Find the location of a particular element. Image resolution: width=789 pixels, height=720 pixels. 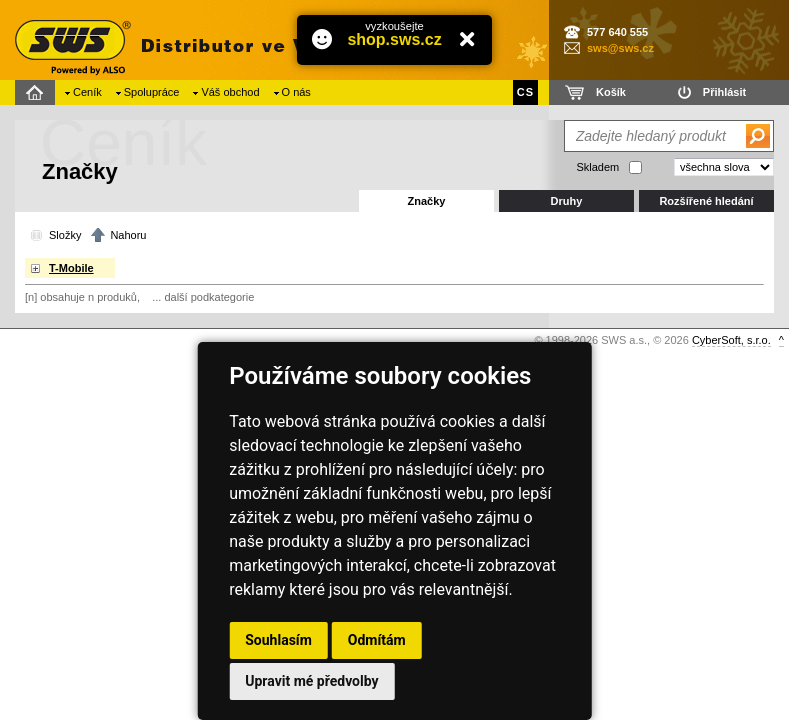

Upravit mé předvolby [button] is located at coordinates (311, 681).